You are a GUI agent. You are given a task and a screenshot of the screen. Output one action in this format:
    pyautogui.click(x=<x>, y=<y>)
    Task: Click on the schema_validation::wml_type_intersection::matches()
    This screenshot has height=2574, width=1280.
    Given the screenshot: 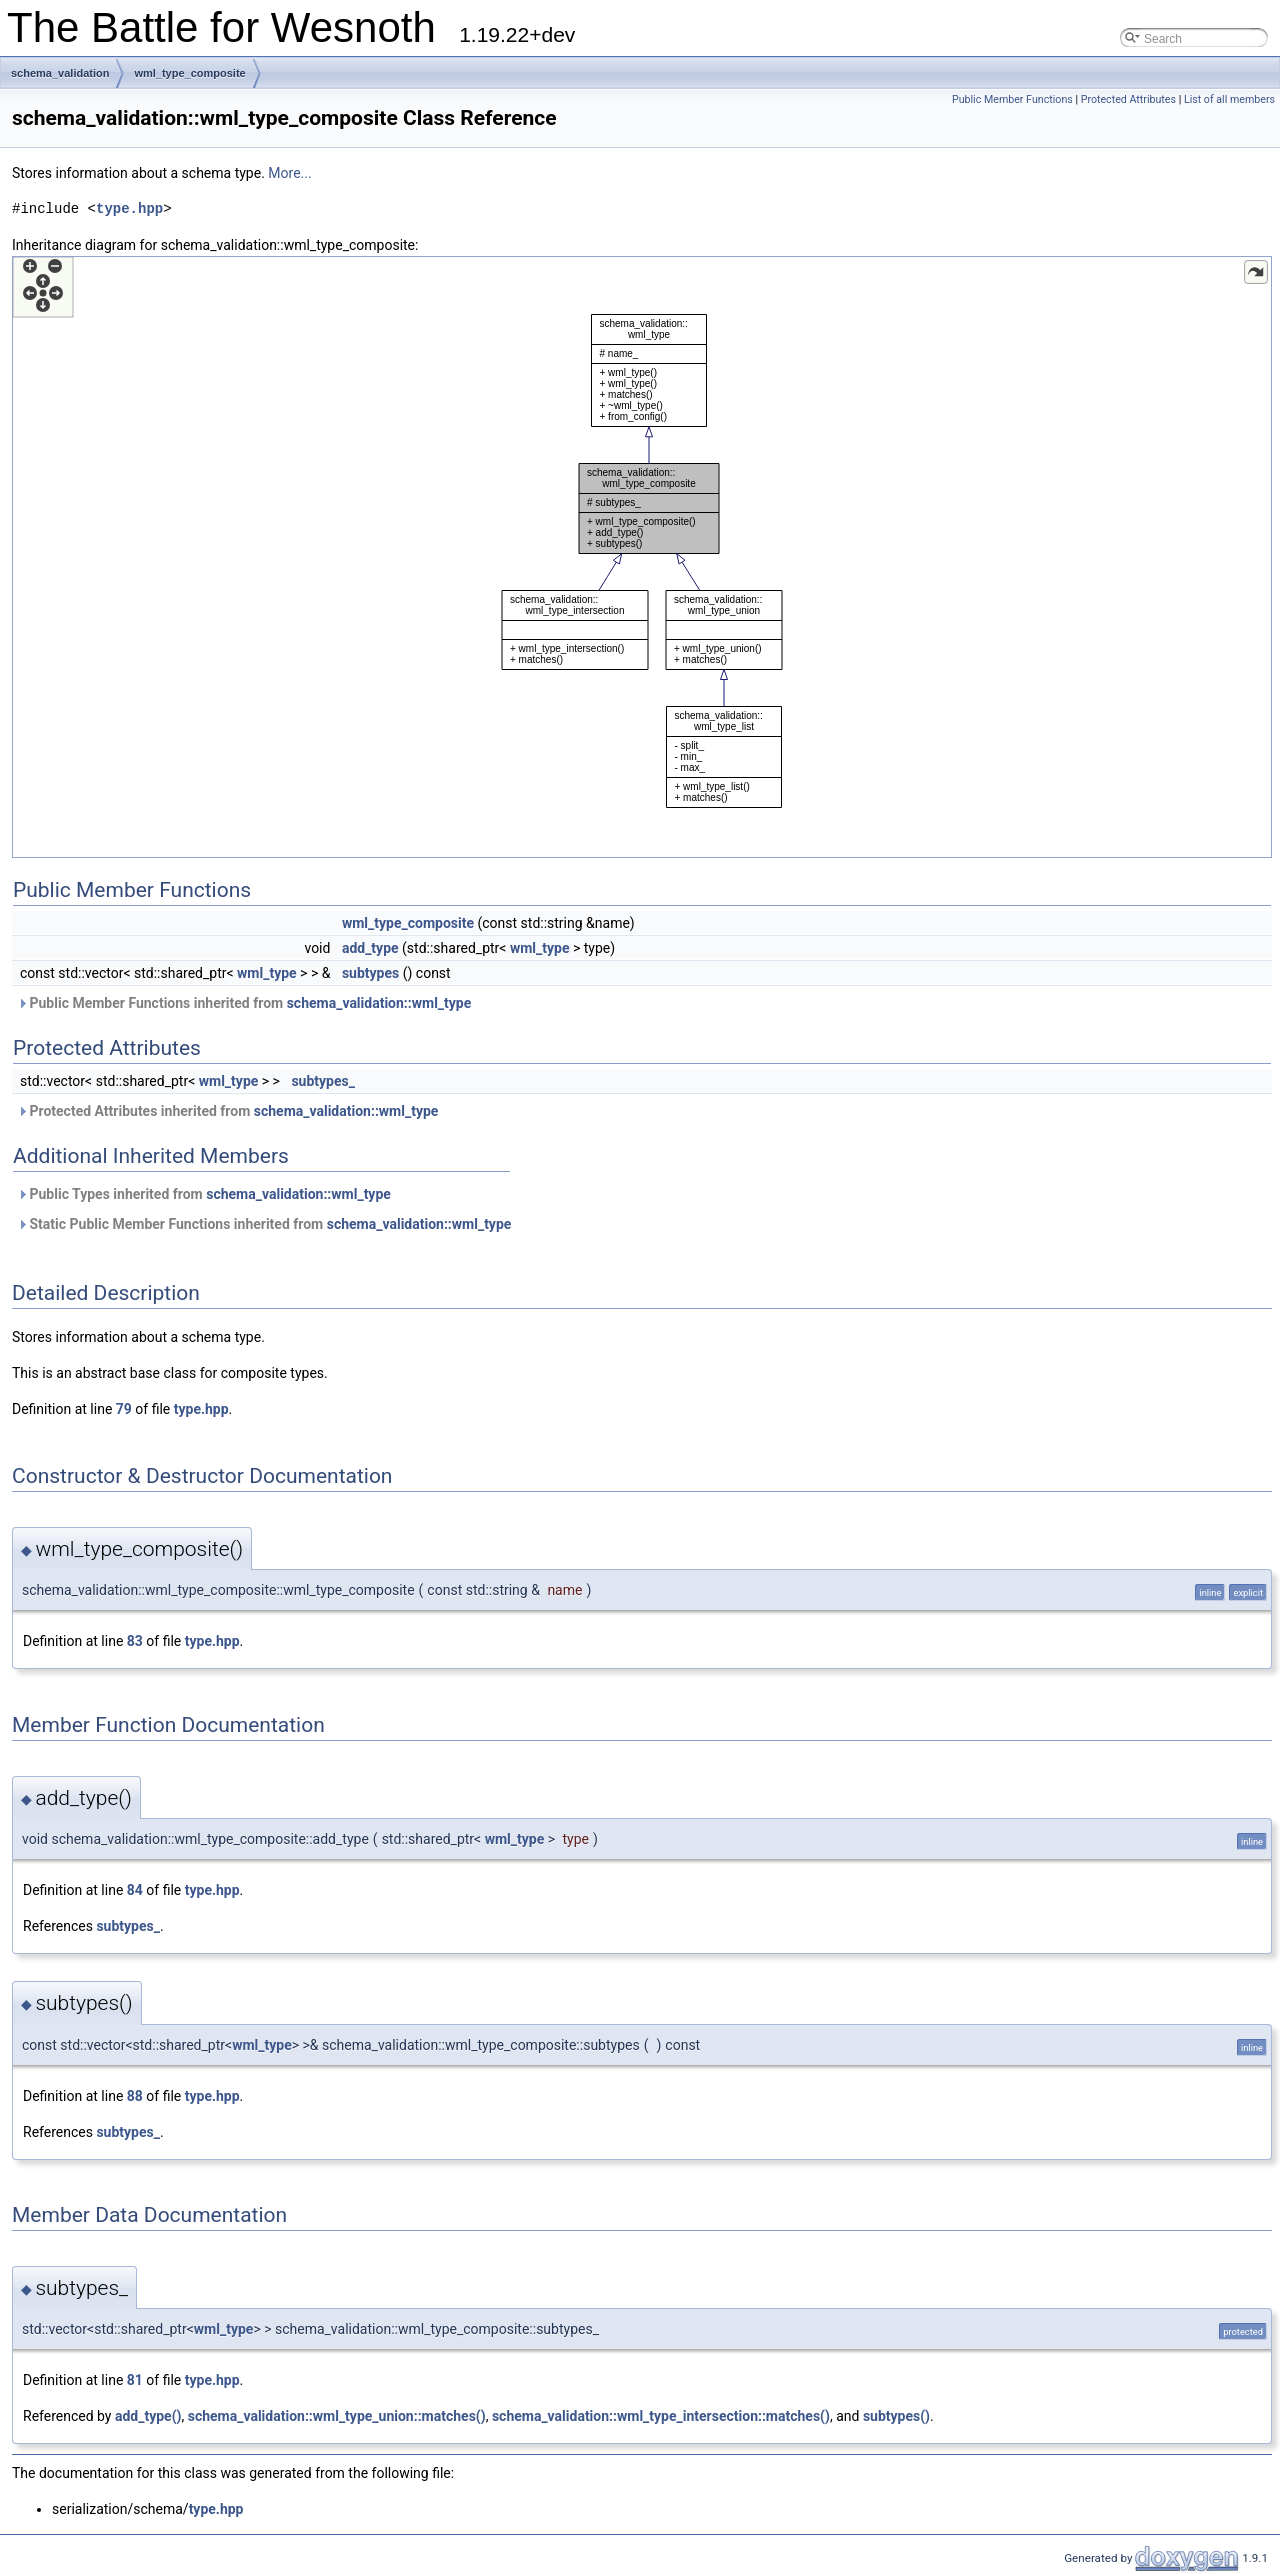 What is the action you would take?
    pyautogui.click(x=661, y=2416)
    